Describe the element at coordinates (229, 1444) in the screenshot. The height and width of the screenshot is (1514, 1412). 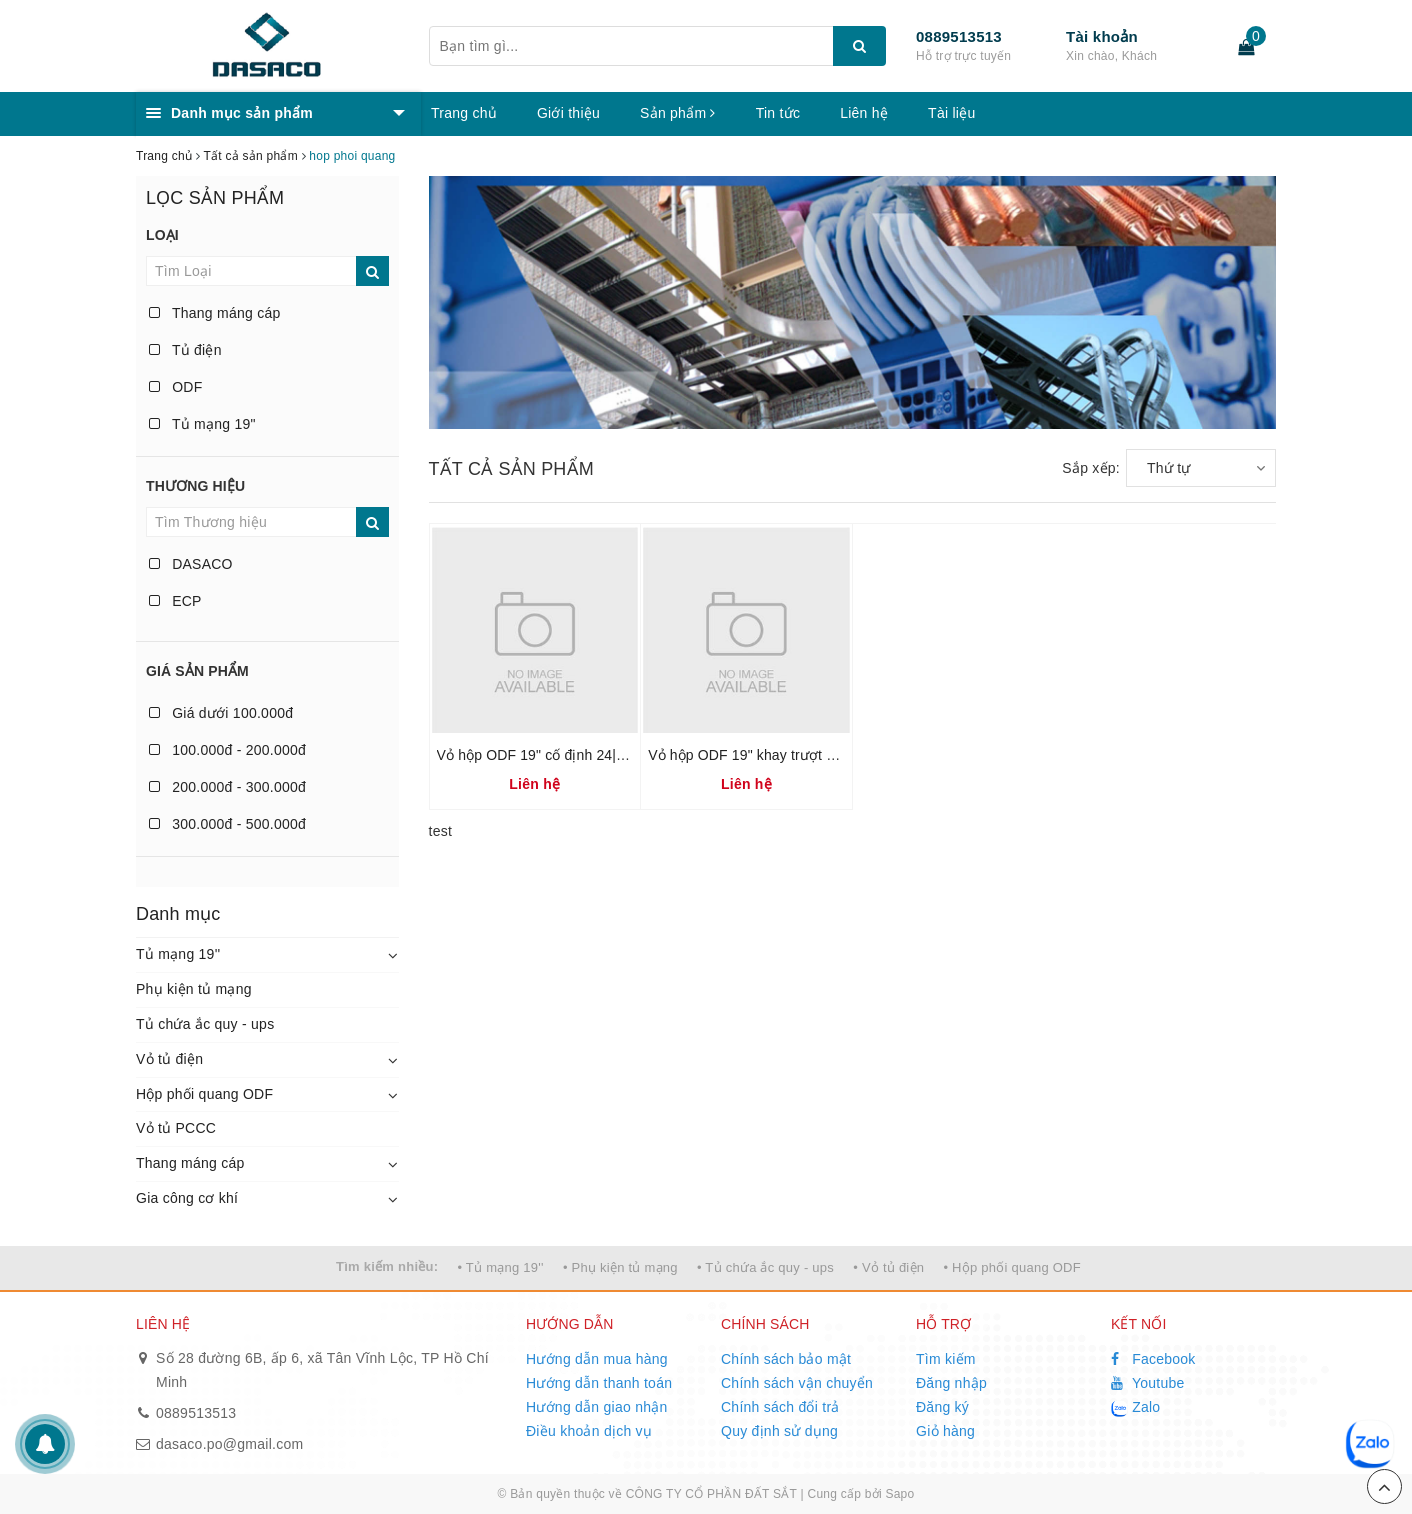
I see `dasaco.po@gmail.com` at that location.